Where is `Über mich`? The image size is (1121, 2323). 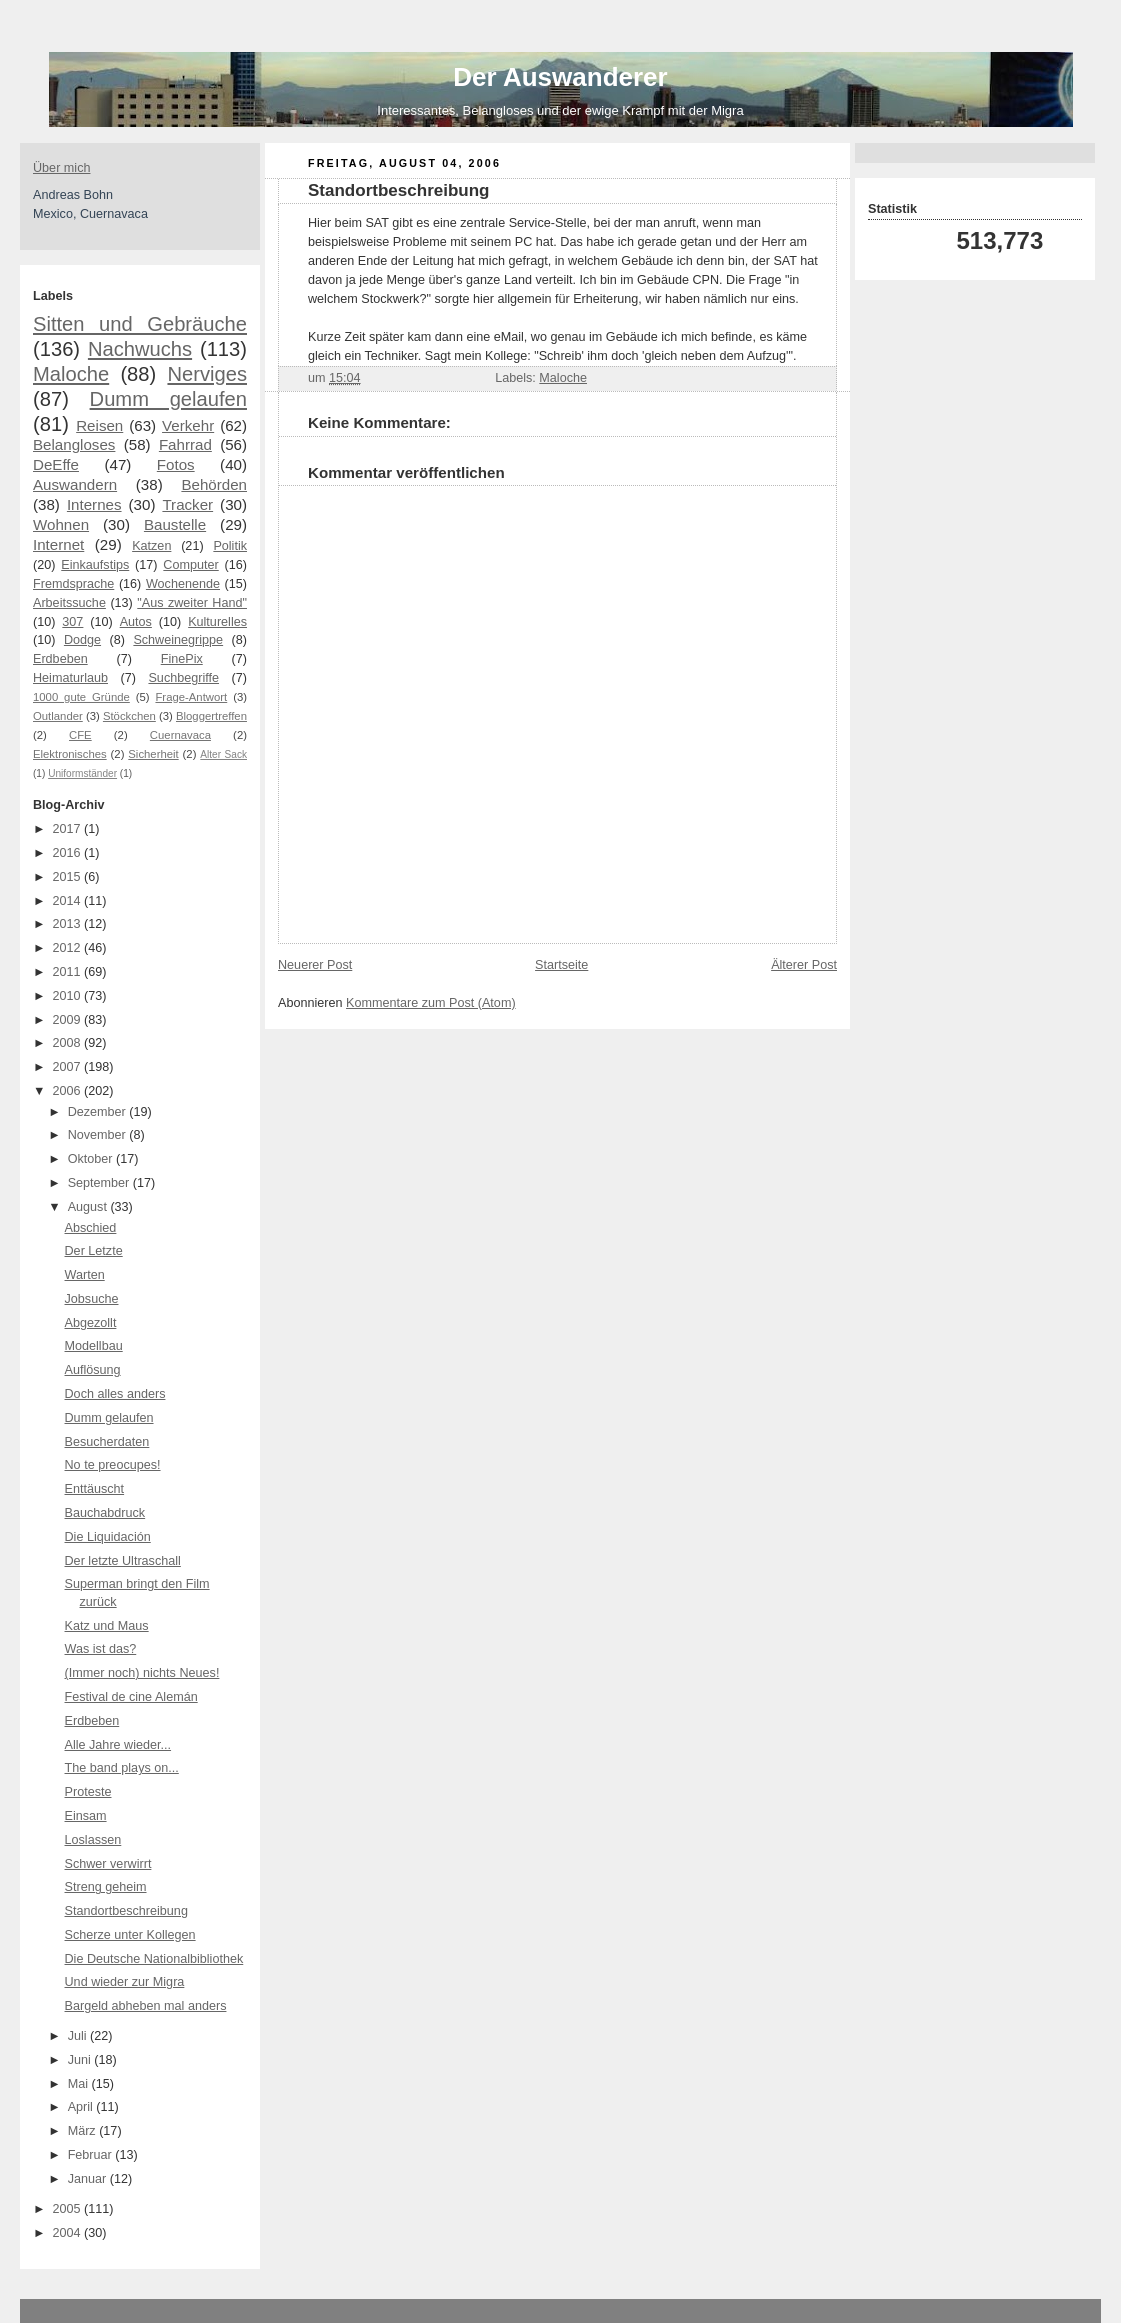 Über mich is located at coordinates (61, 168).